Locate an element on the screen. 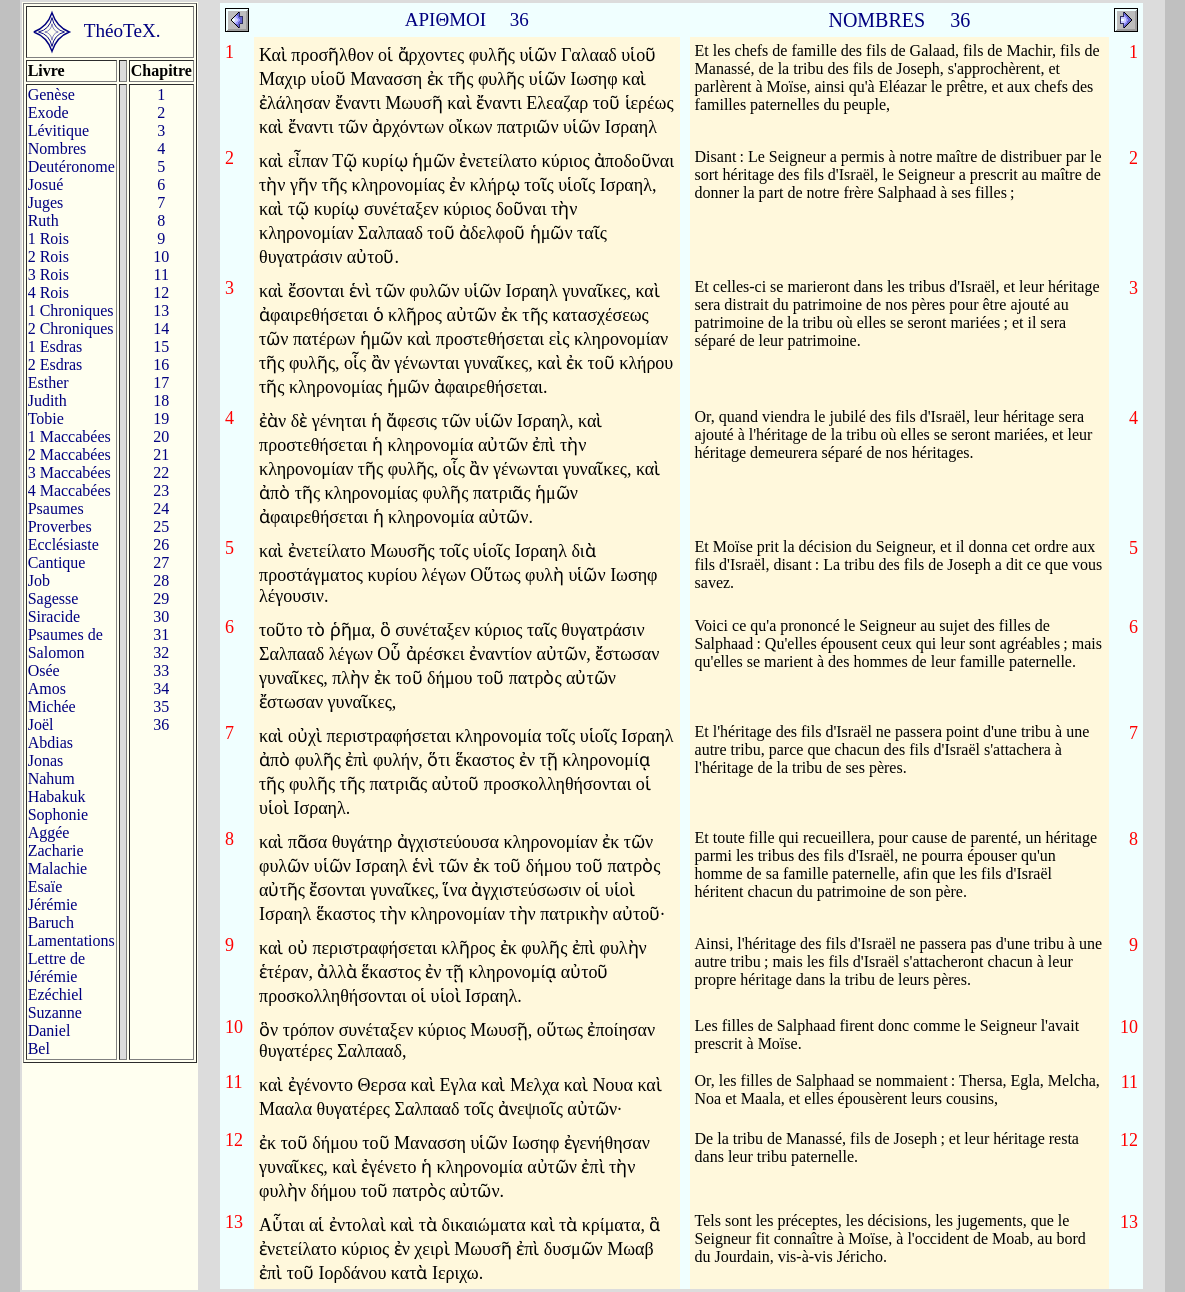  23 is located at coordinates (161, 490).